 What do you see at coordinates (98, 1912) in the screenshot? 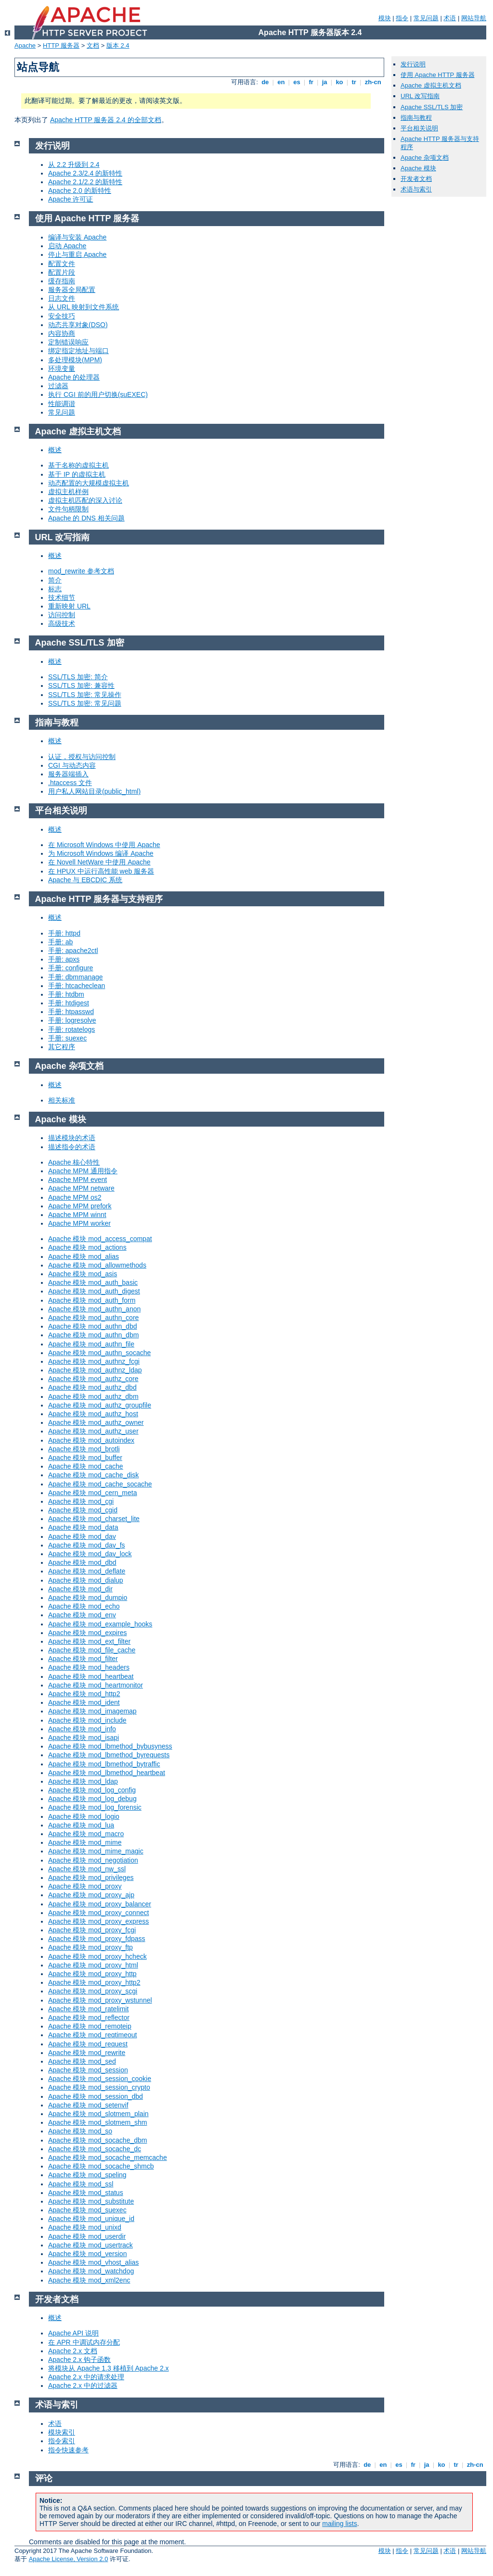
I see `Apache 模块 mod_proxy_connect` at bounding box center [98, 1912].